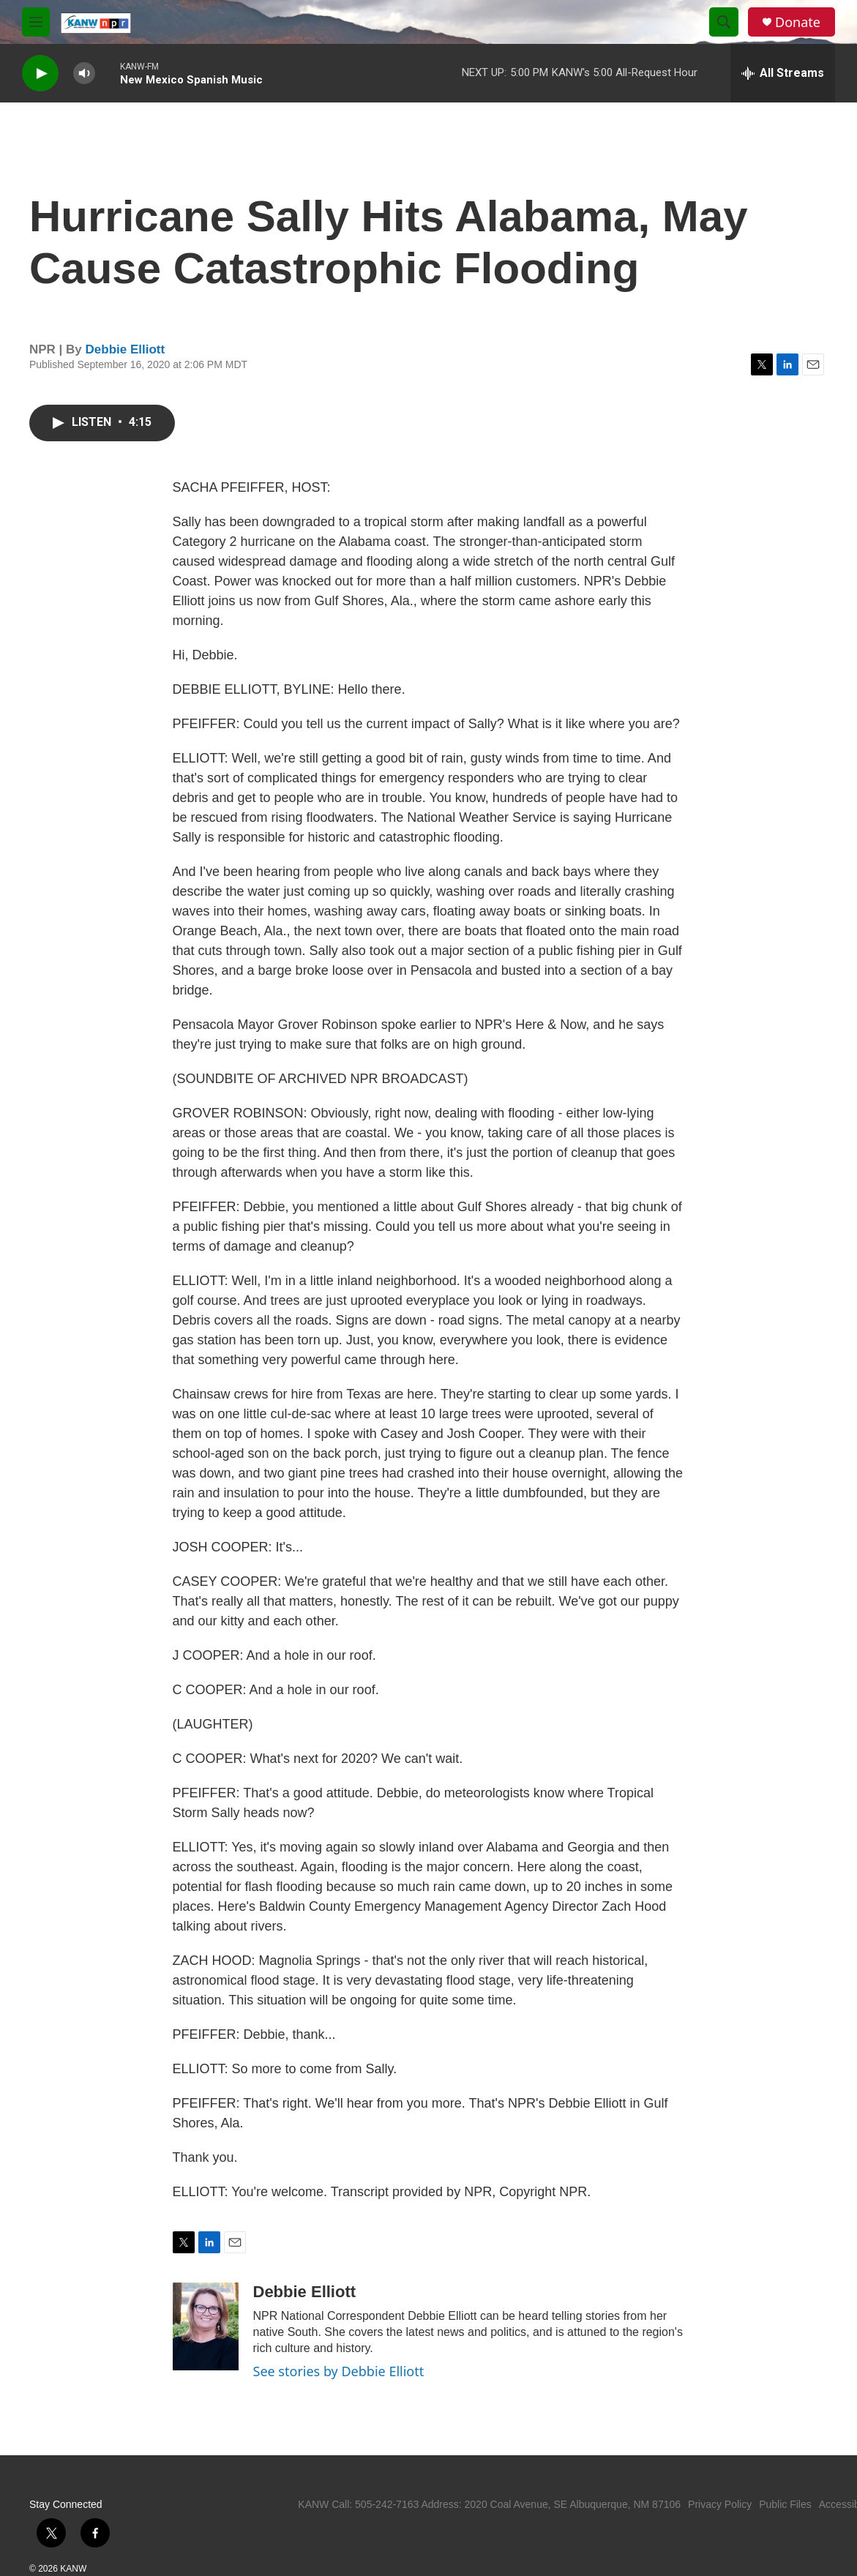  Describe the element at coordinates (36, 22) in the screenshot. I see `[hamburger-menu-open]` at that location.